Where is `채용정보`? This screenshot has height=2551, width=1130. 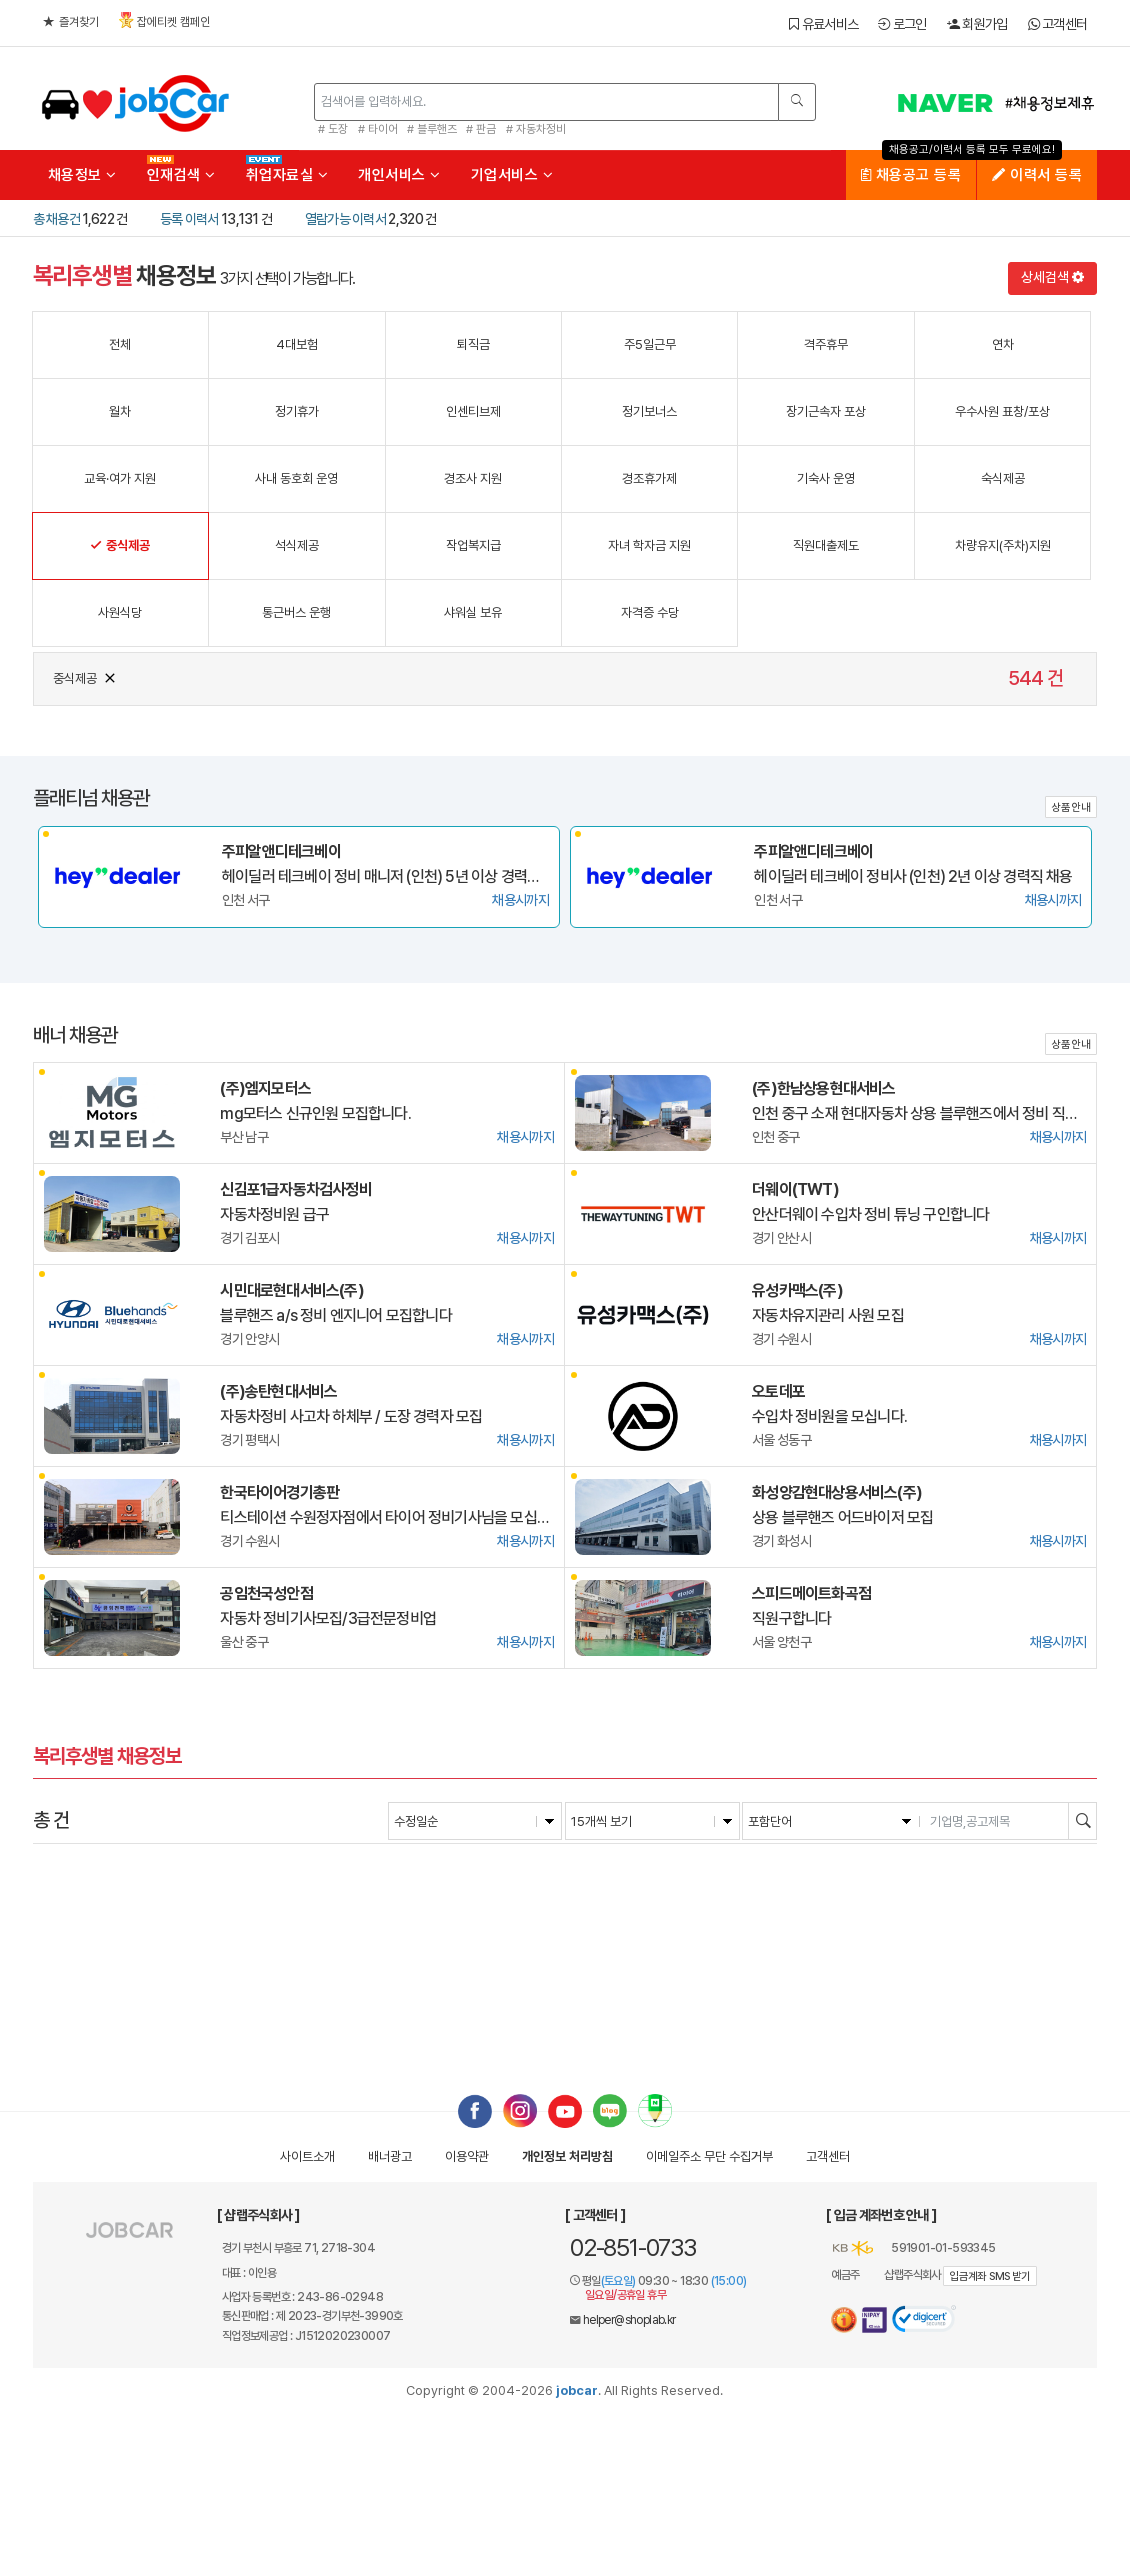
채용정보 is located at coordinates (82, 175).